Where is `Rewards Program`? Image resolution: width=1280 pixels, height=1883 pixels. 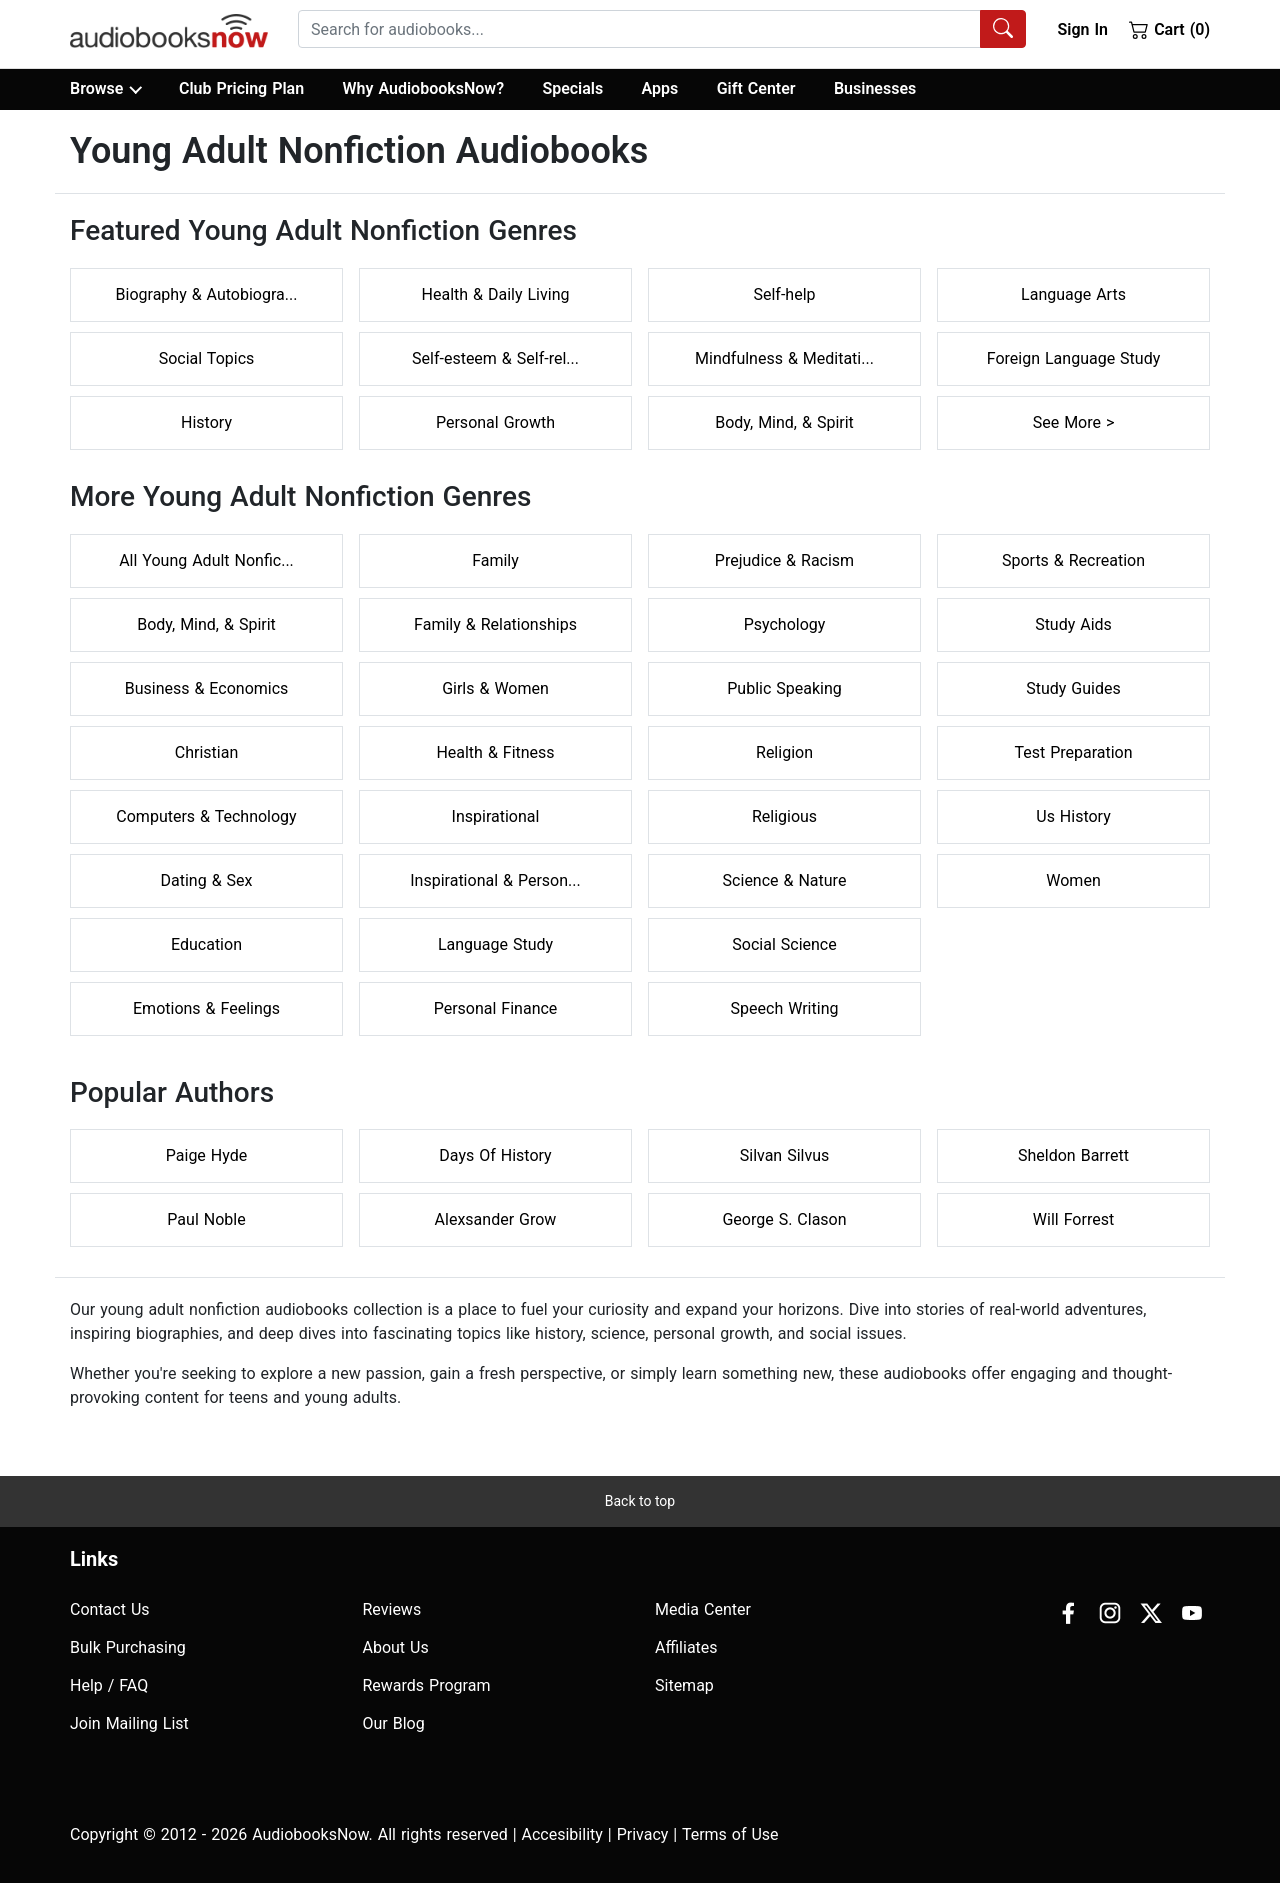 Rewards Program is located at coordinates (427, 1685).